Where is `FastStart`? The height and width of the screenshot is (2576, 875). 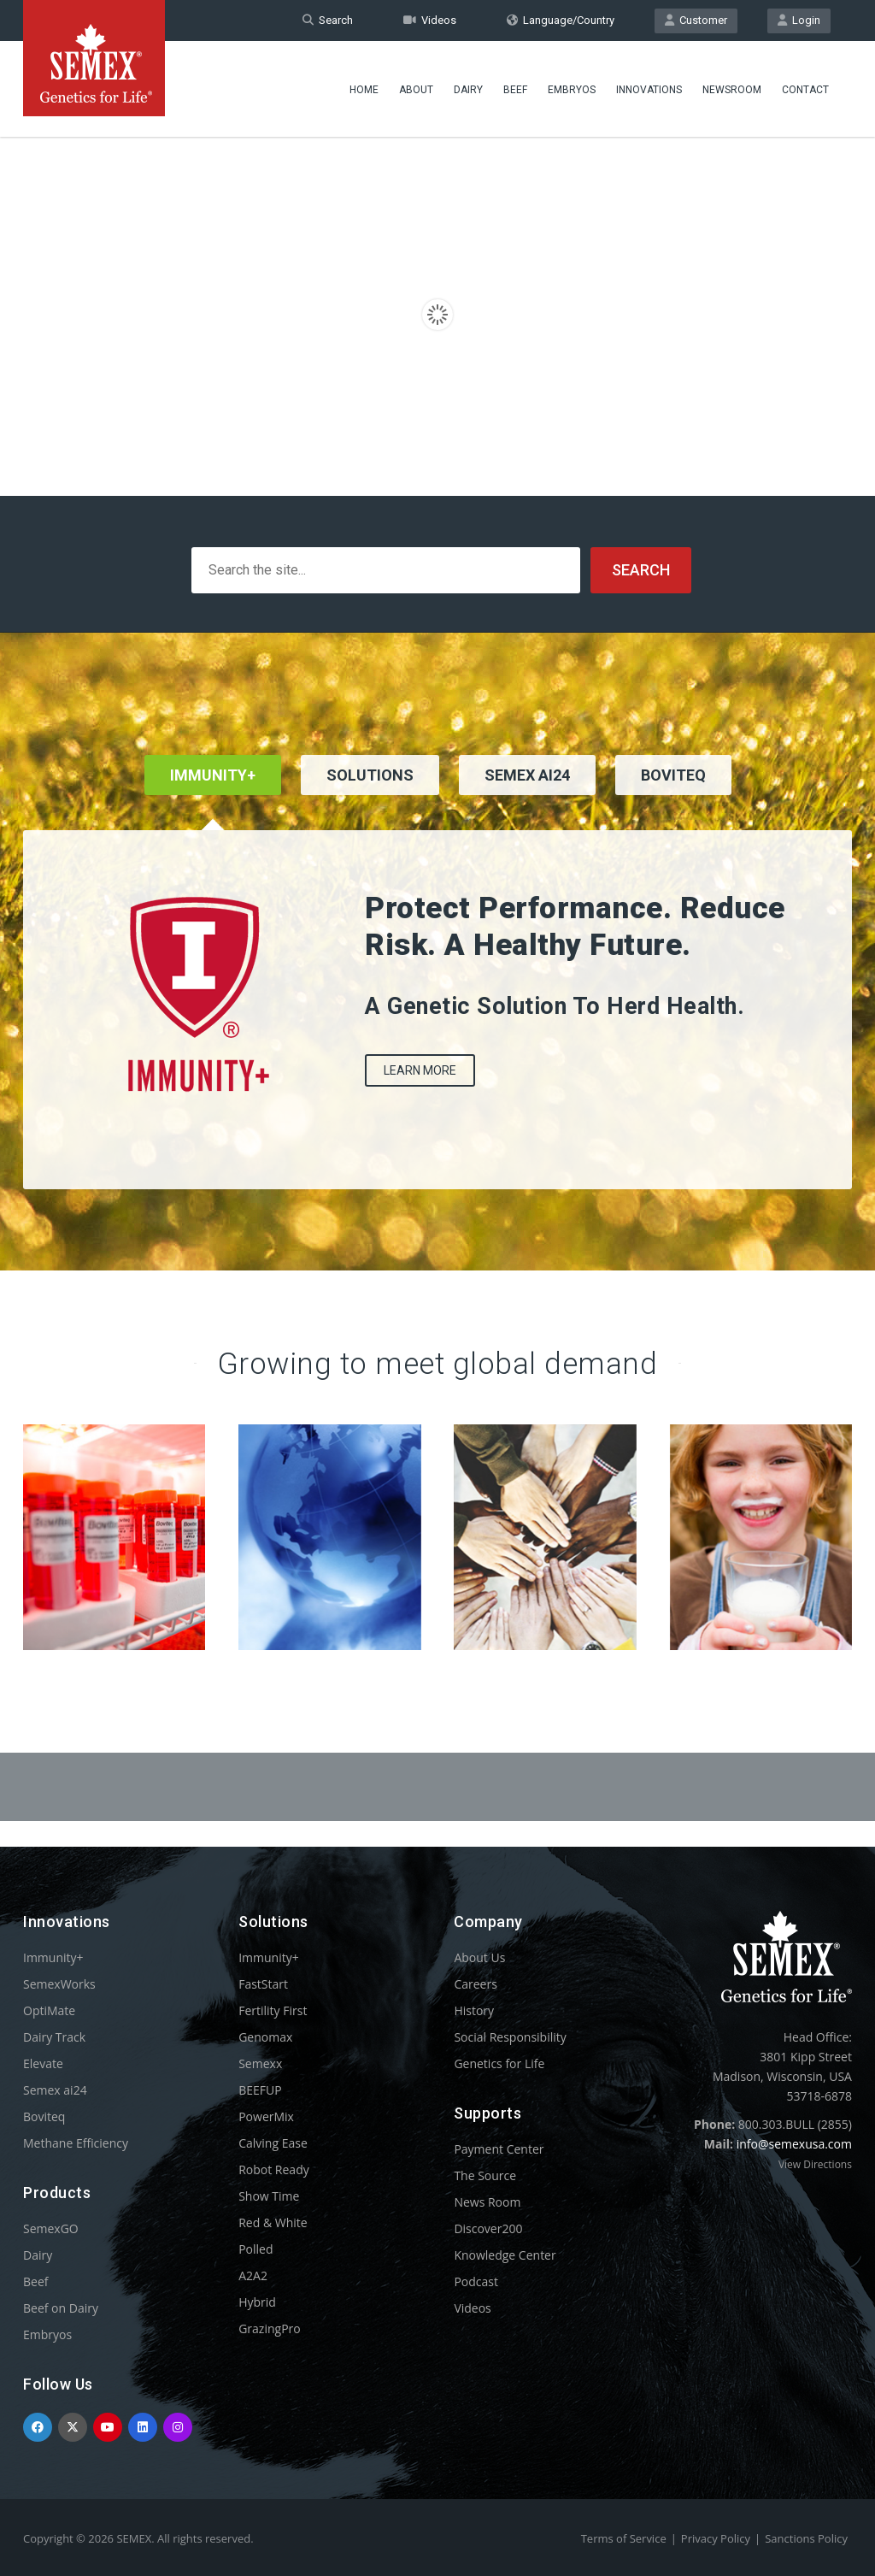
FastStart is located at coordinates (263, 1984).